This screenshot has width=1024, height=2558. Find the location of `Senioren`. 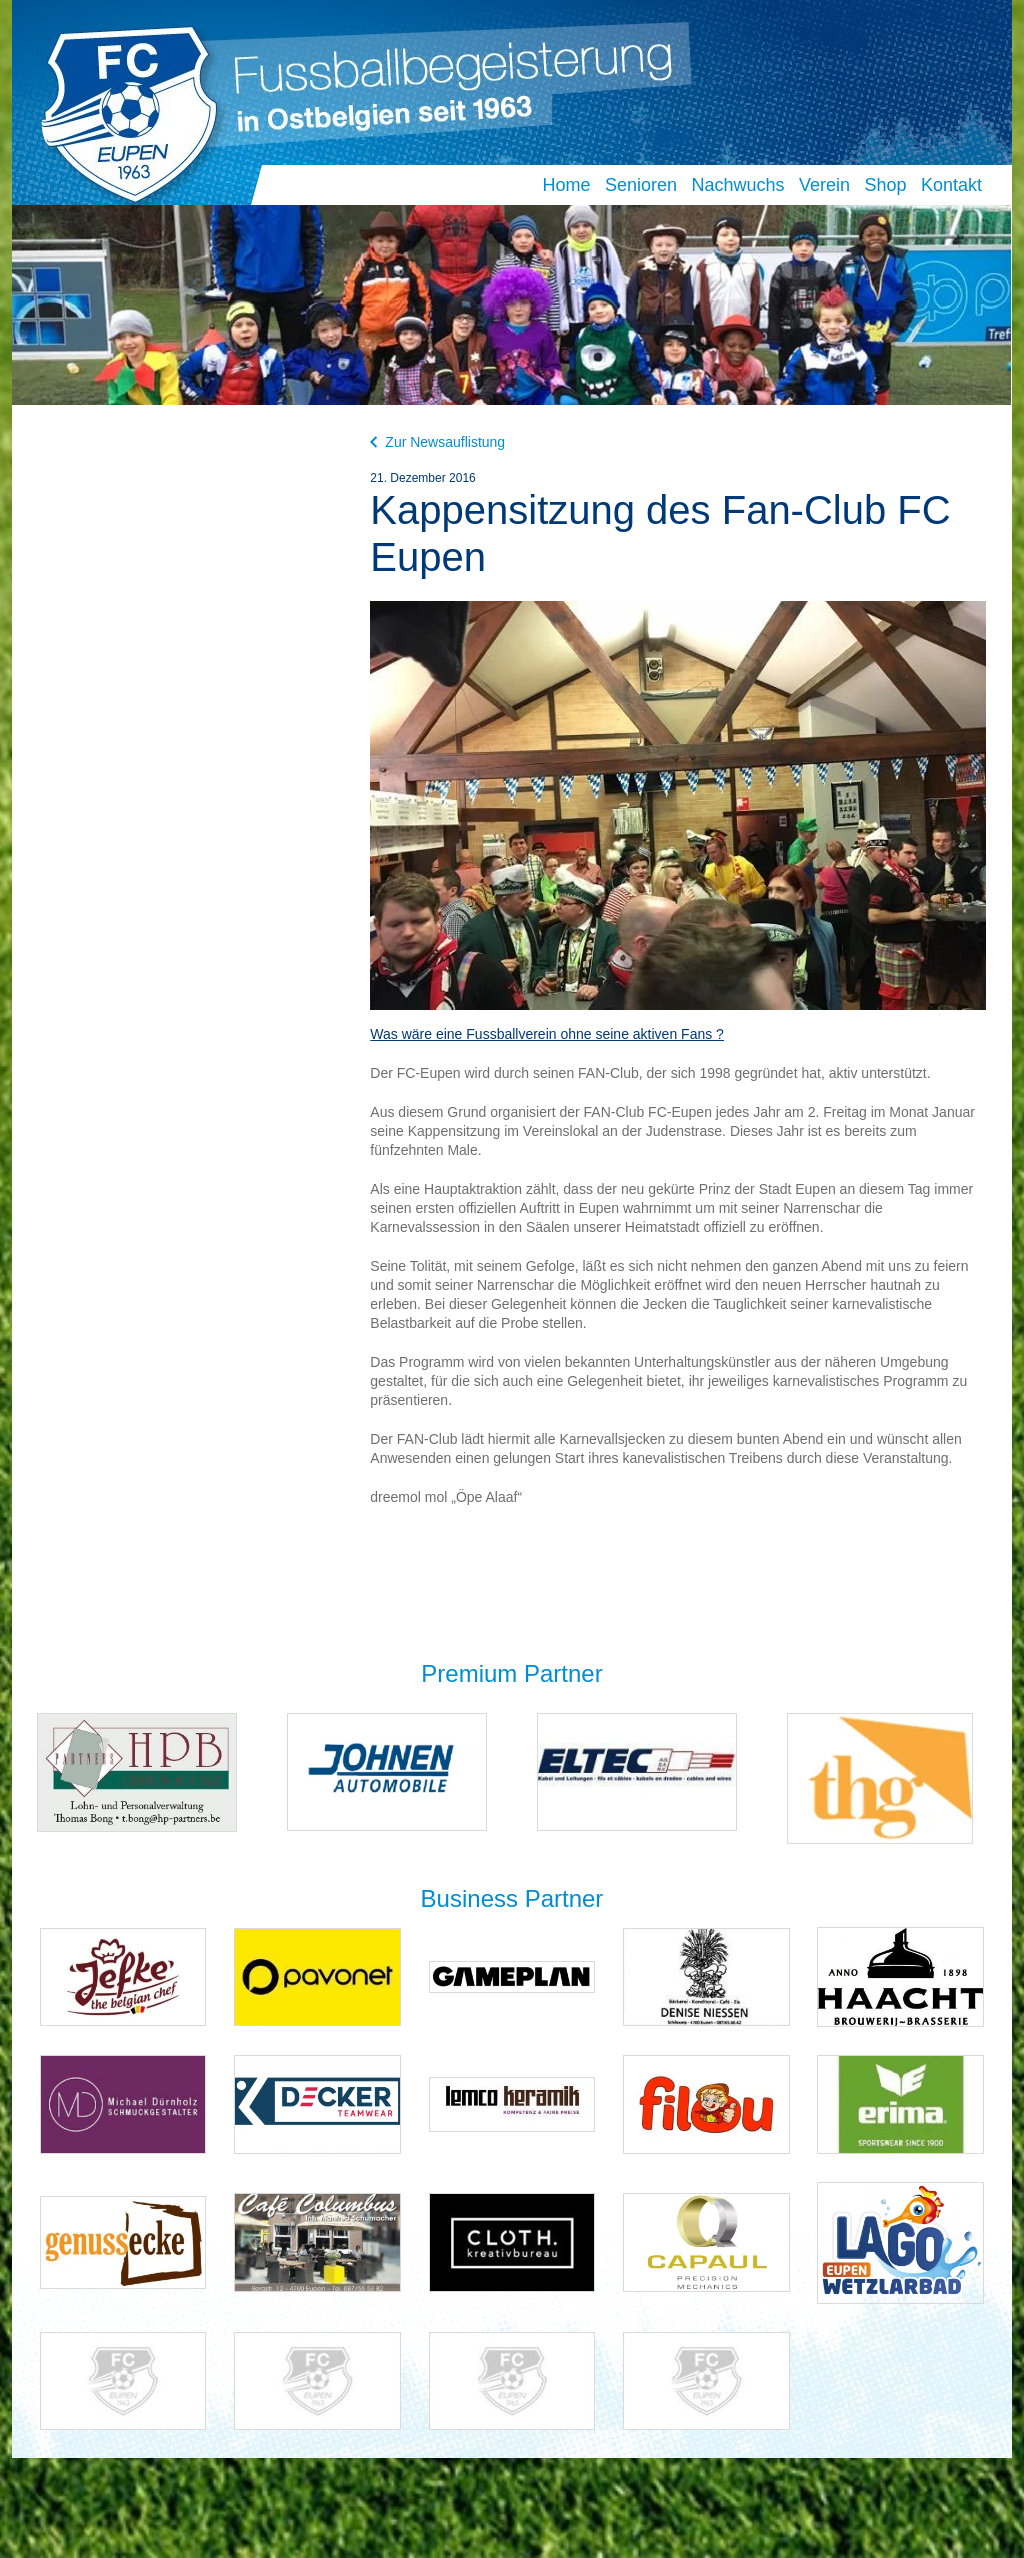

Senioren is located at coordinates (641, 185).